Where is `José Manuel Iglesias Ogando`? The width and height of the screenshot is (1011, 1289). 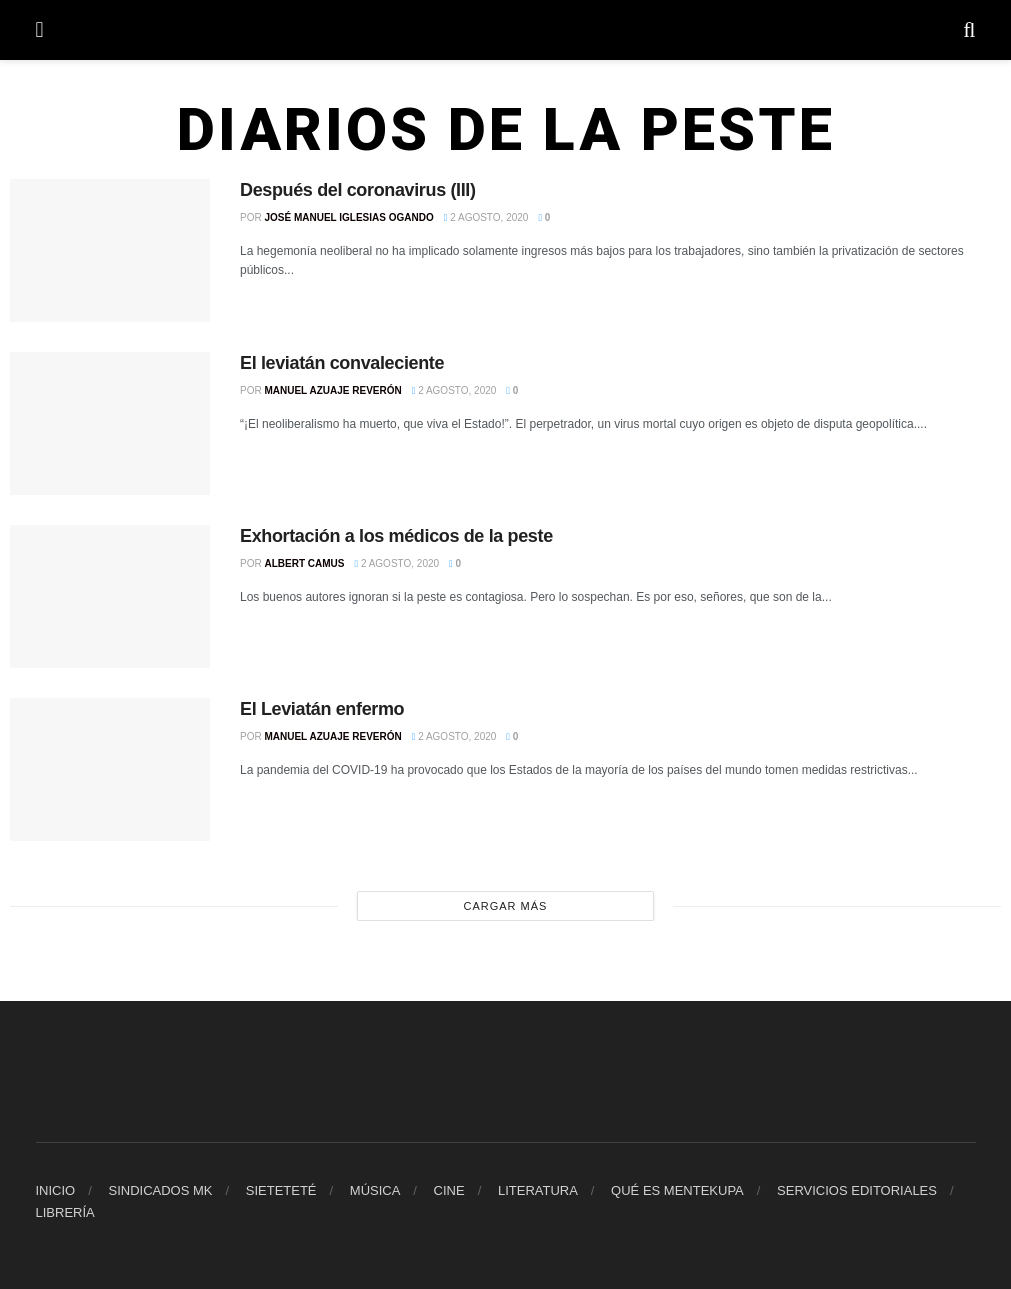 José Manuel Iglesias Ogando is located at coordinates (348, 217).